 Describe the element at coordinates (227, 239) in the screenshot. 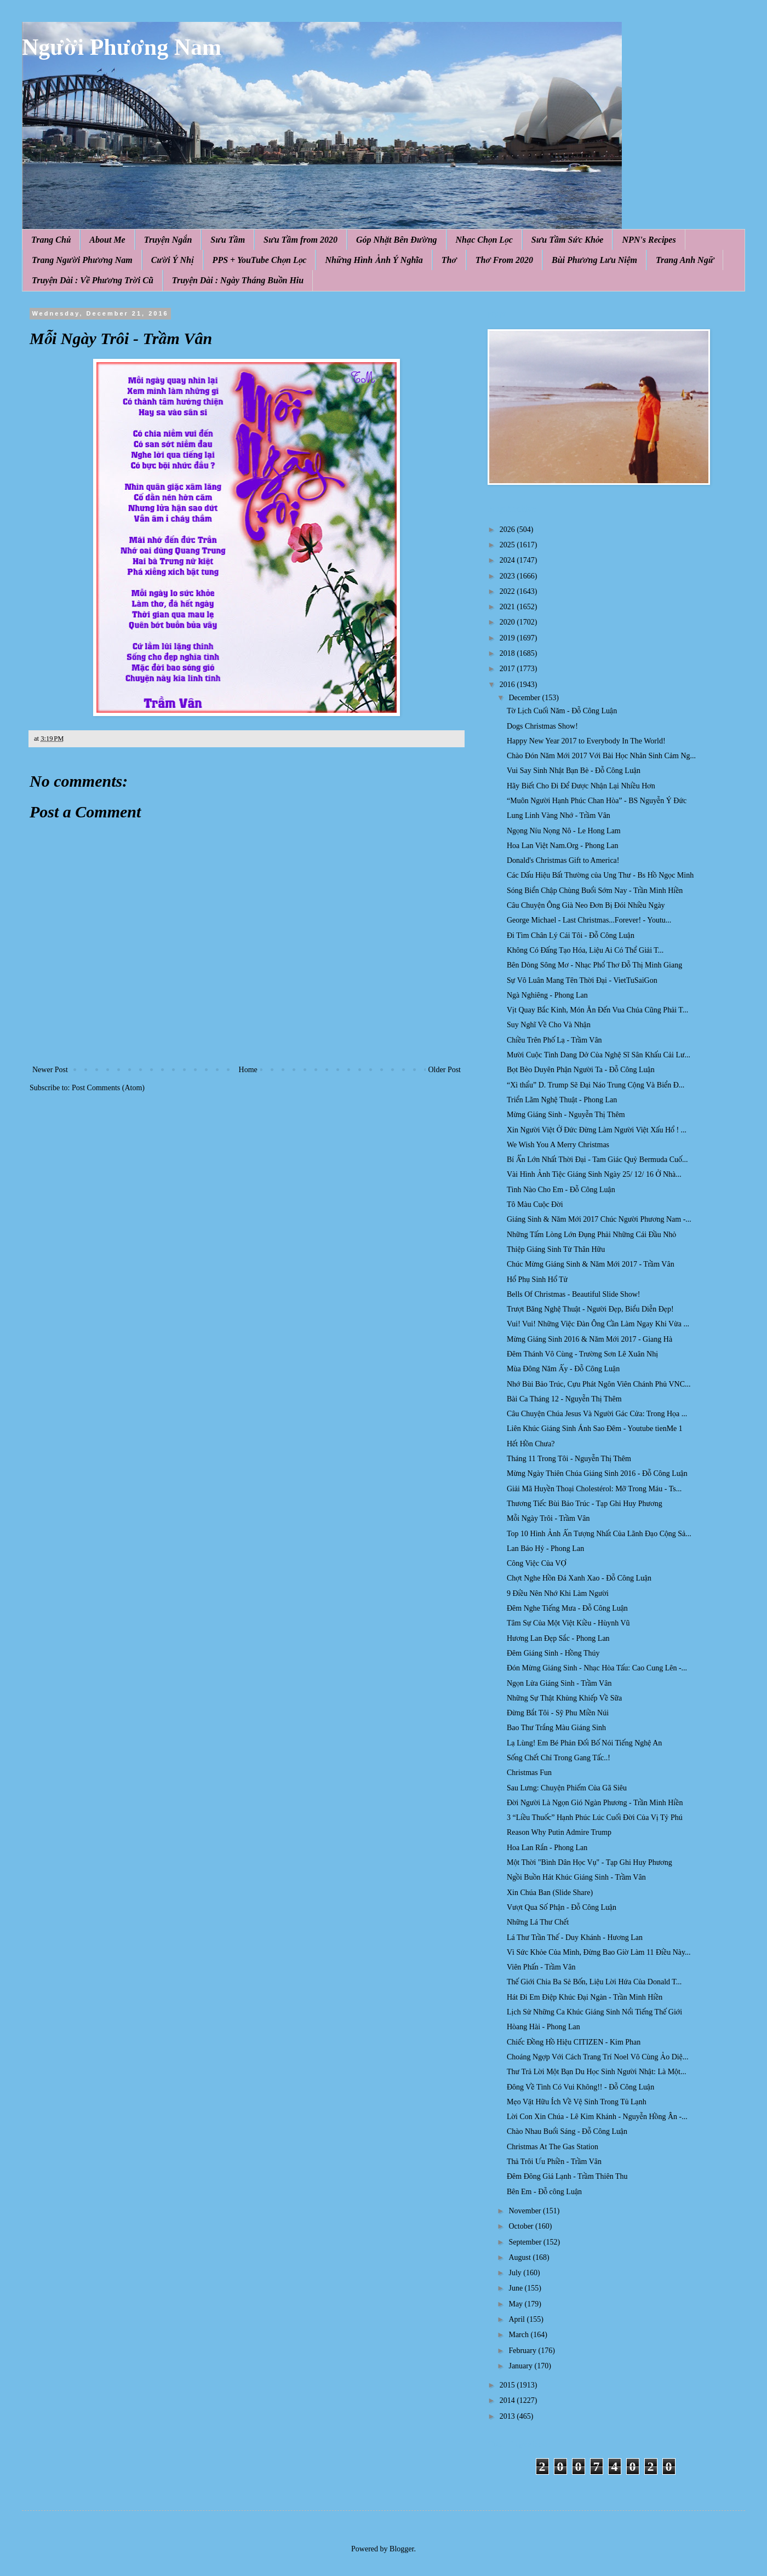

I see `Sưu Tầm` at that location.